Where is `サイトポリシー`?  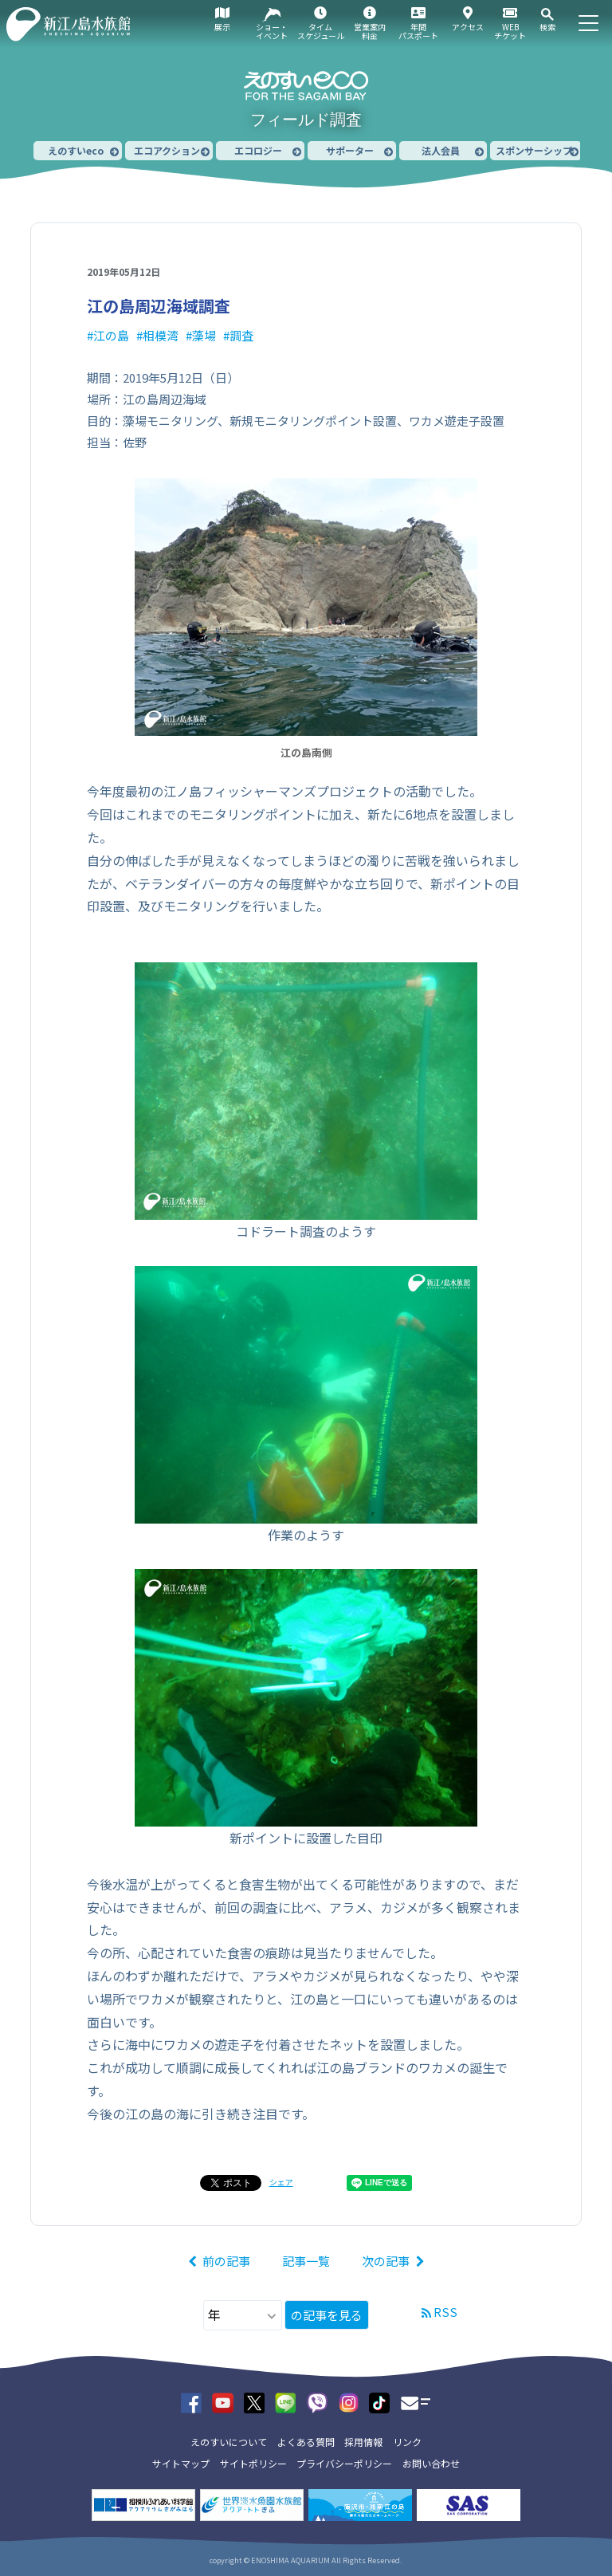 サイトポリシー is located at coordinates (253, 2463).